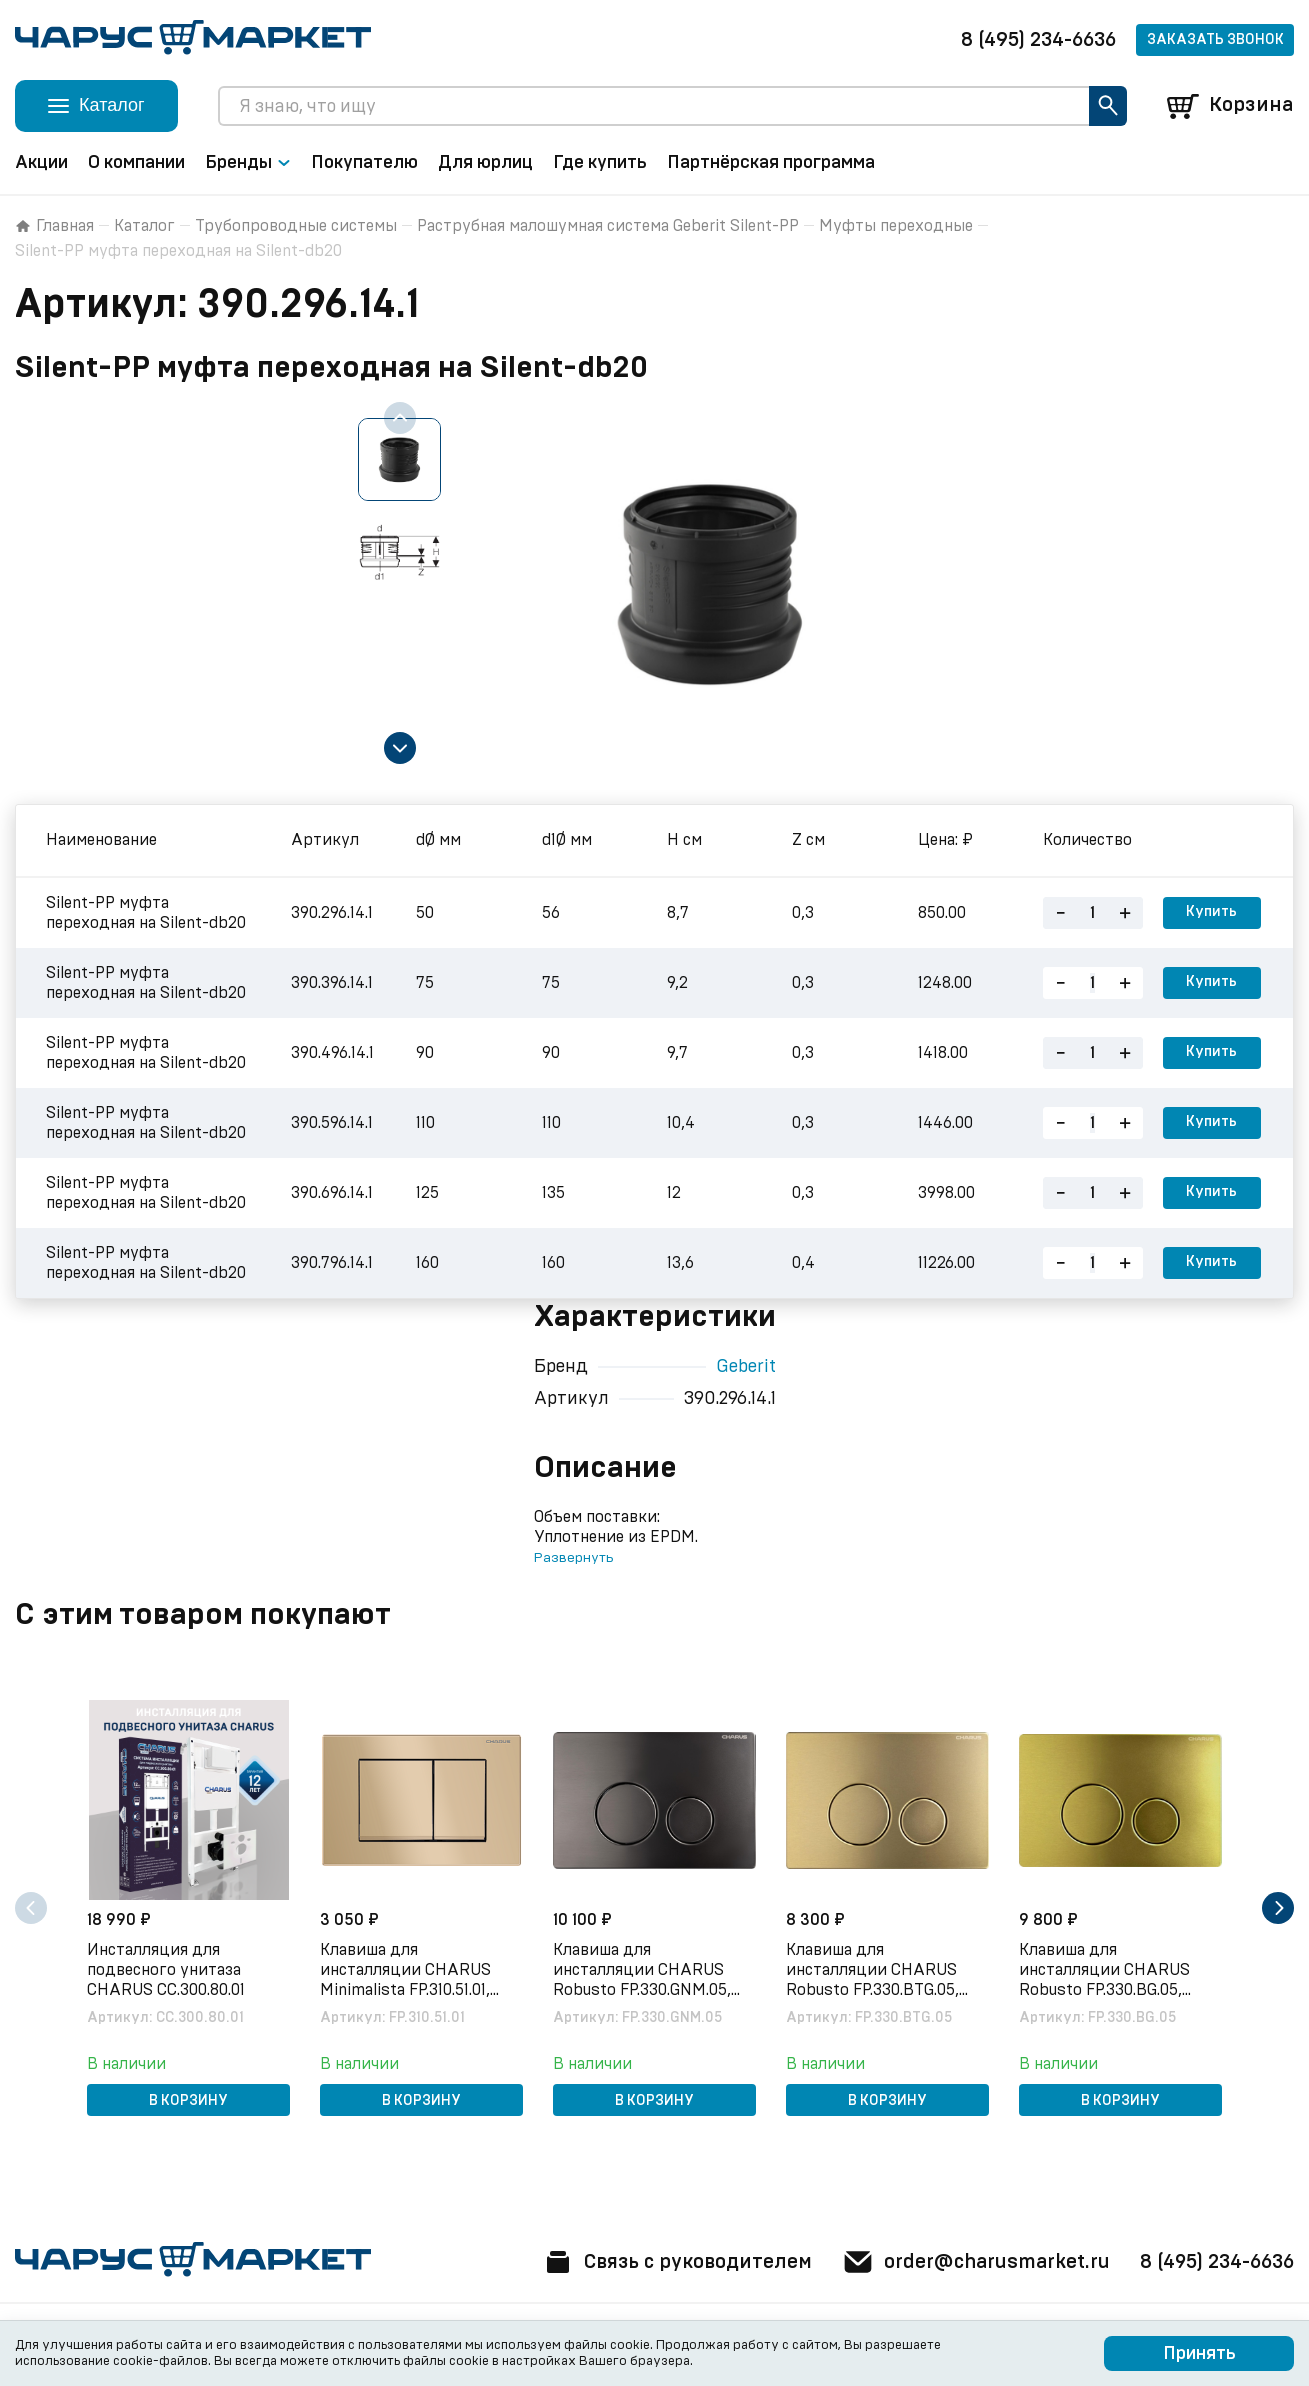 The image size is (1309, 2386). I want to click on Акции, so click(41, 163).